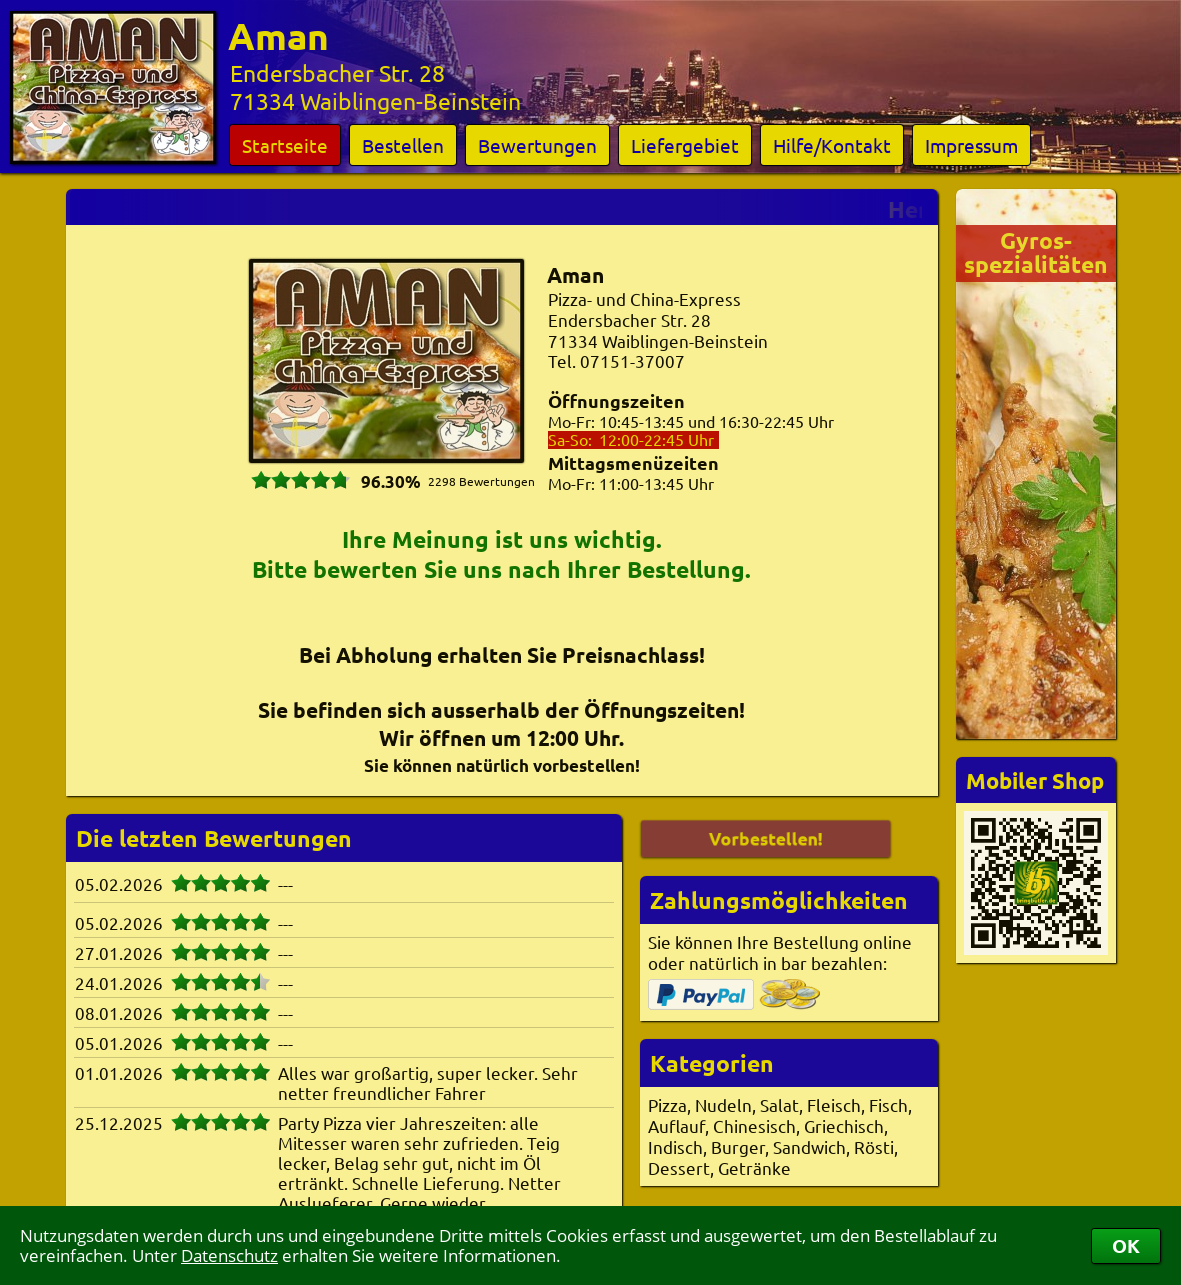  What do you see at coordinates (285, 145) in the screenshot?
I see `Startseite` at bounding box center [285, 145].